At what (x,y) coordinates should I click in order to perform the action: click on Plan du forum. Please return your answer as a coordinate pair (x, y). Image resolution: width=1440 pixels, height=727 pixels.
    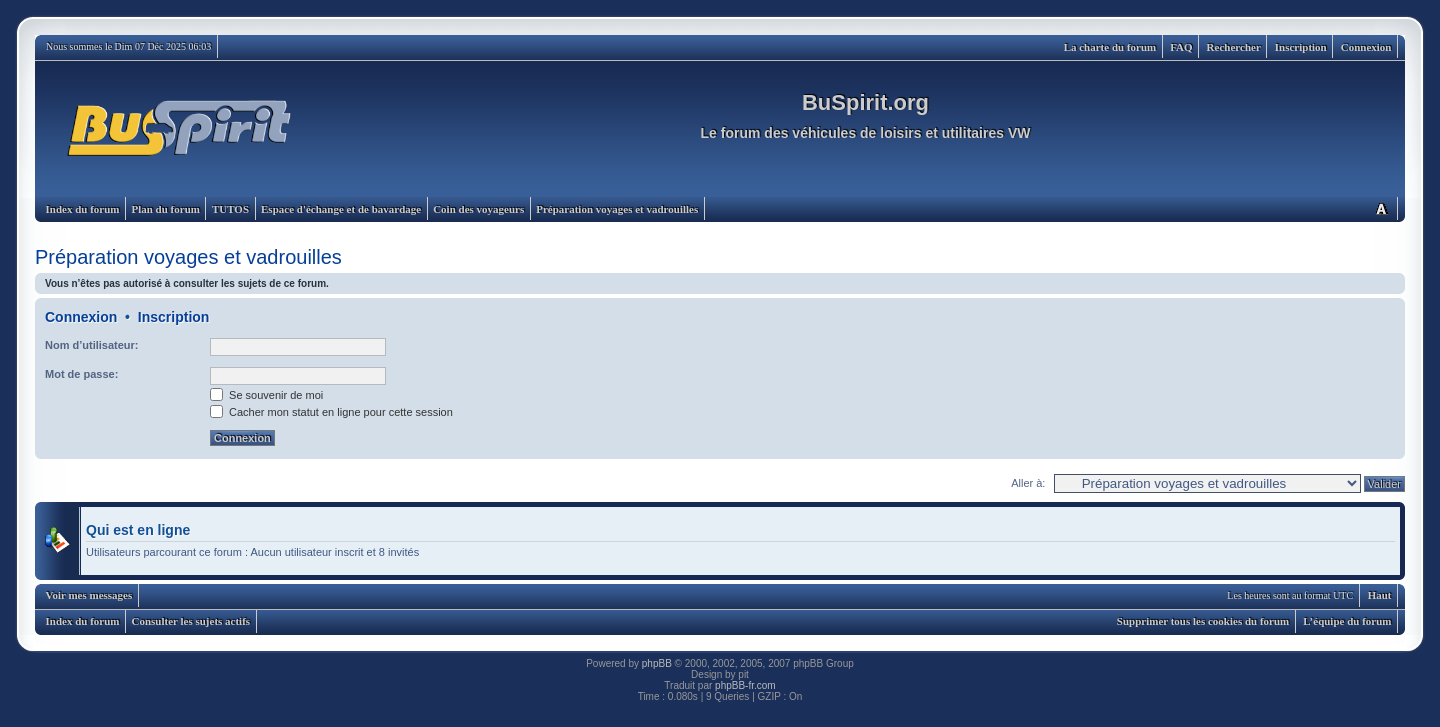
    Looking at the image, I should click on (165, 209).